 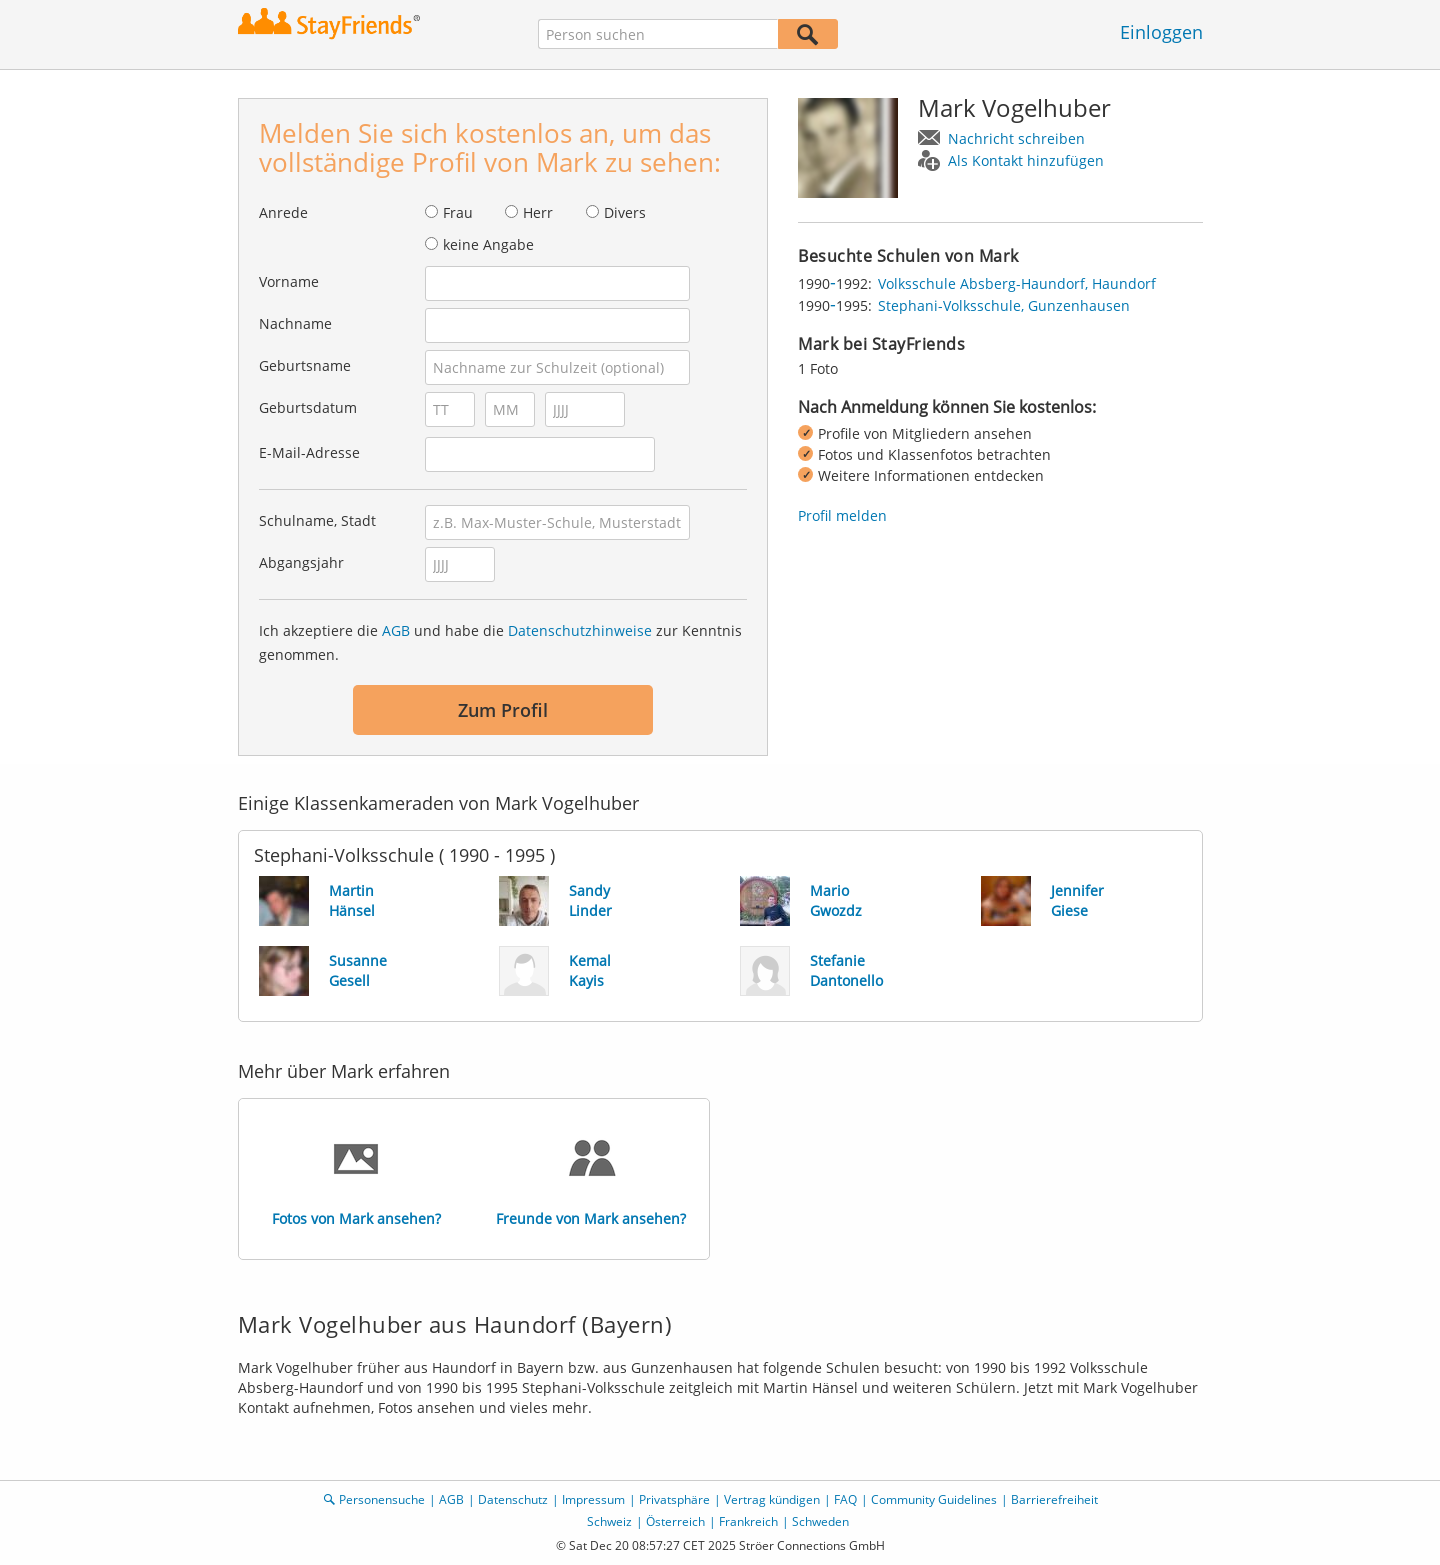 I want to click on Privatsphäre, so click(x=674, y=1499).